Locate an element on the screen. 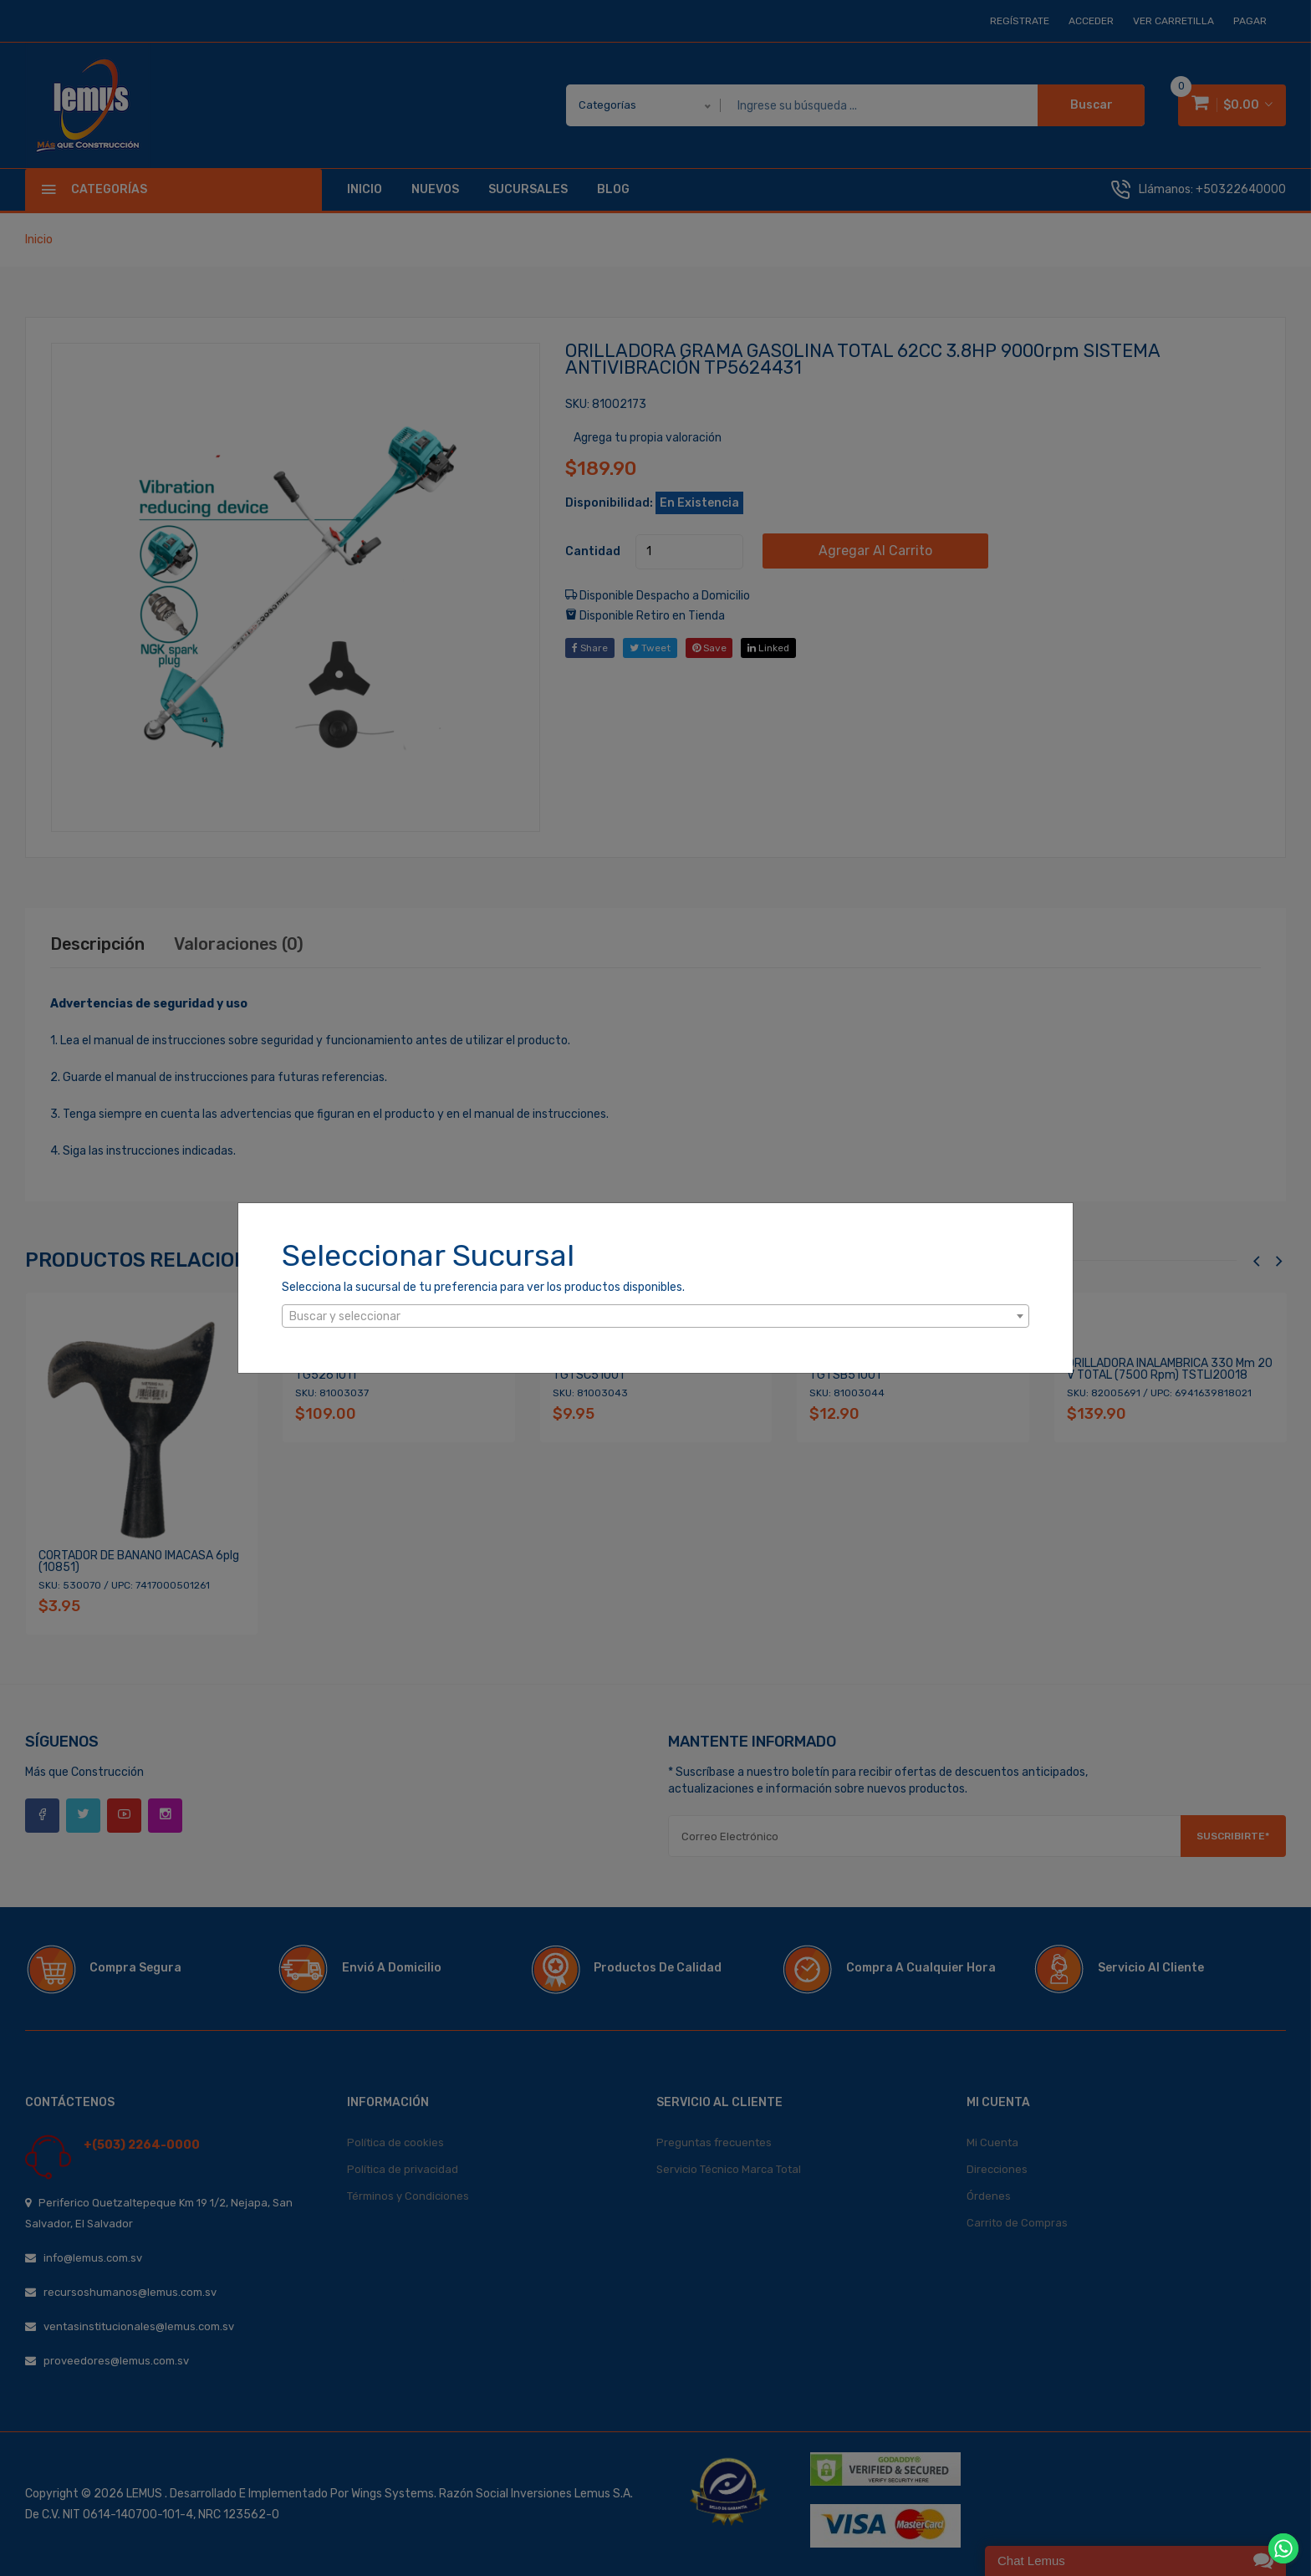 The height and width of the screenshot is (2576, 1311). [combobox] is located at coordinates (655, 1316).